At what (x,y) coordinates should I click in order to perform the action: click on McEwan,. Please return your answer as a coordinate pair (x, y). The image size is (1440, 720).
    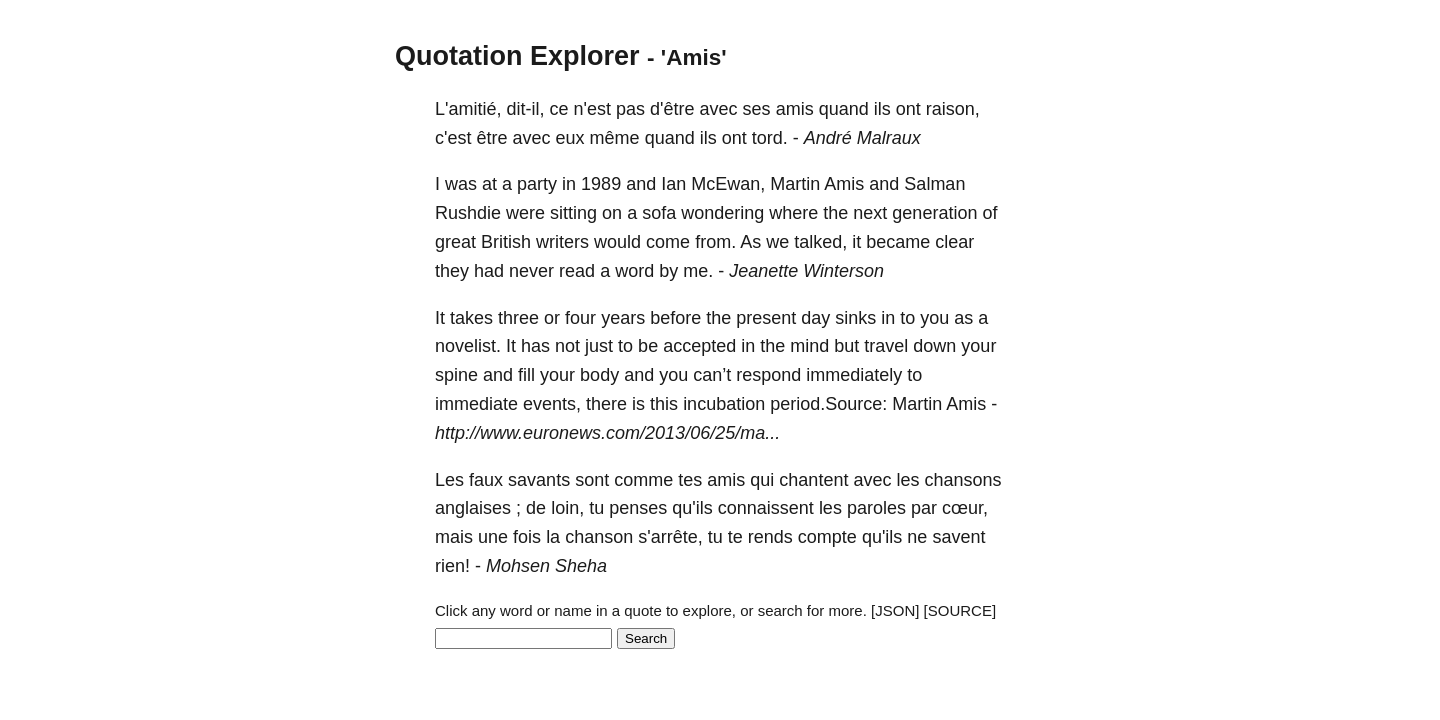
    Looking at the image, I should click on (728, 184).